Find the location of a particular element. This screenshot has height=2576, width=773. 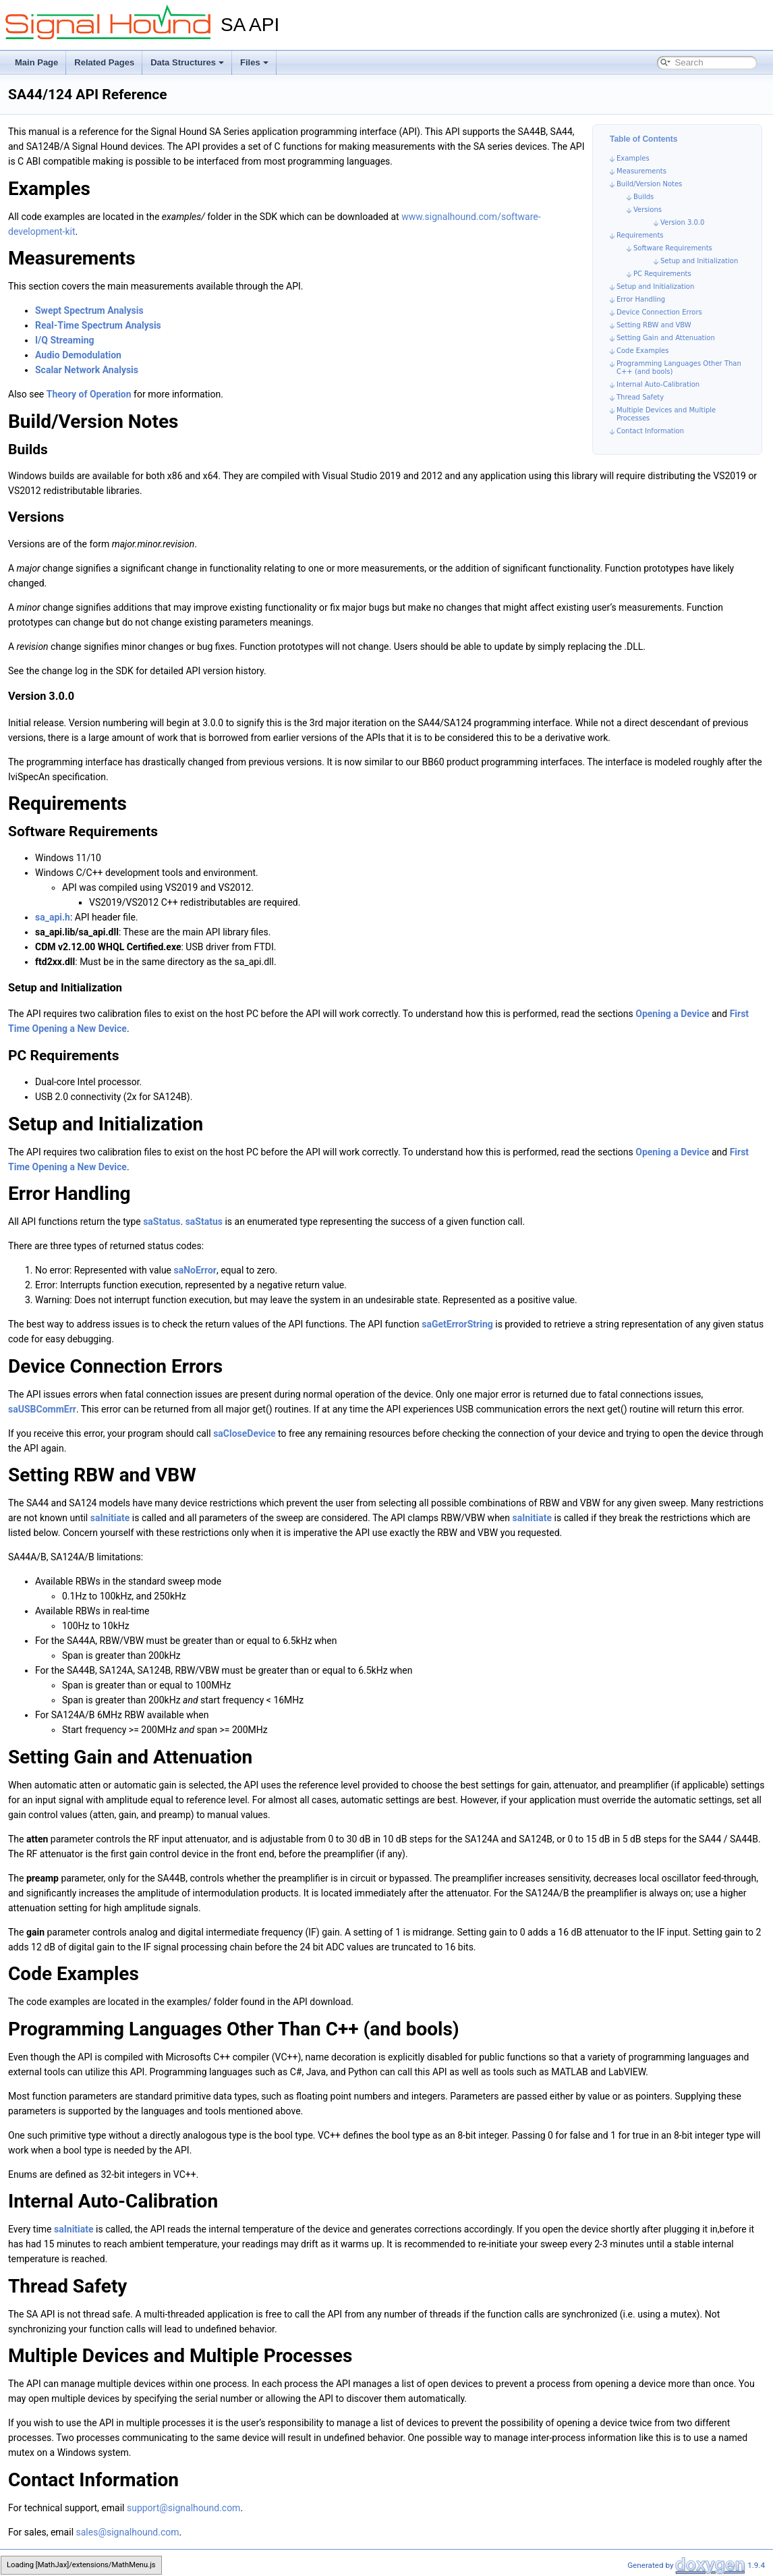

Setup and Initialization is located at coordinates (699, 261).